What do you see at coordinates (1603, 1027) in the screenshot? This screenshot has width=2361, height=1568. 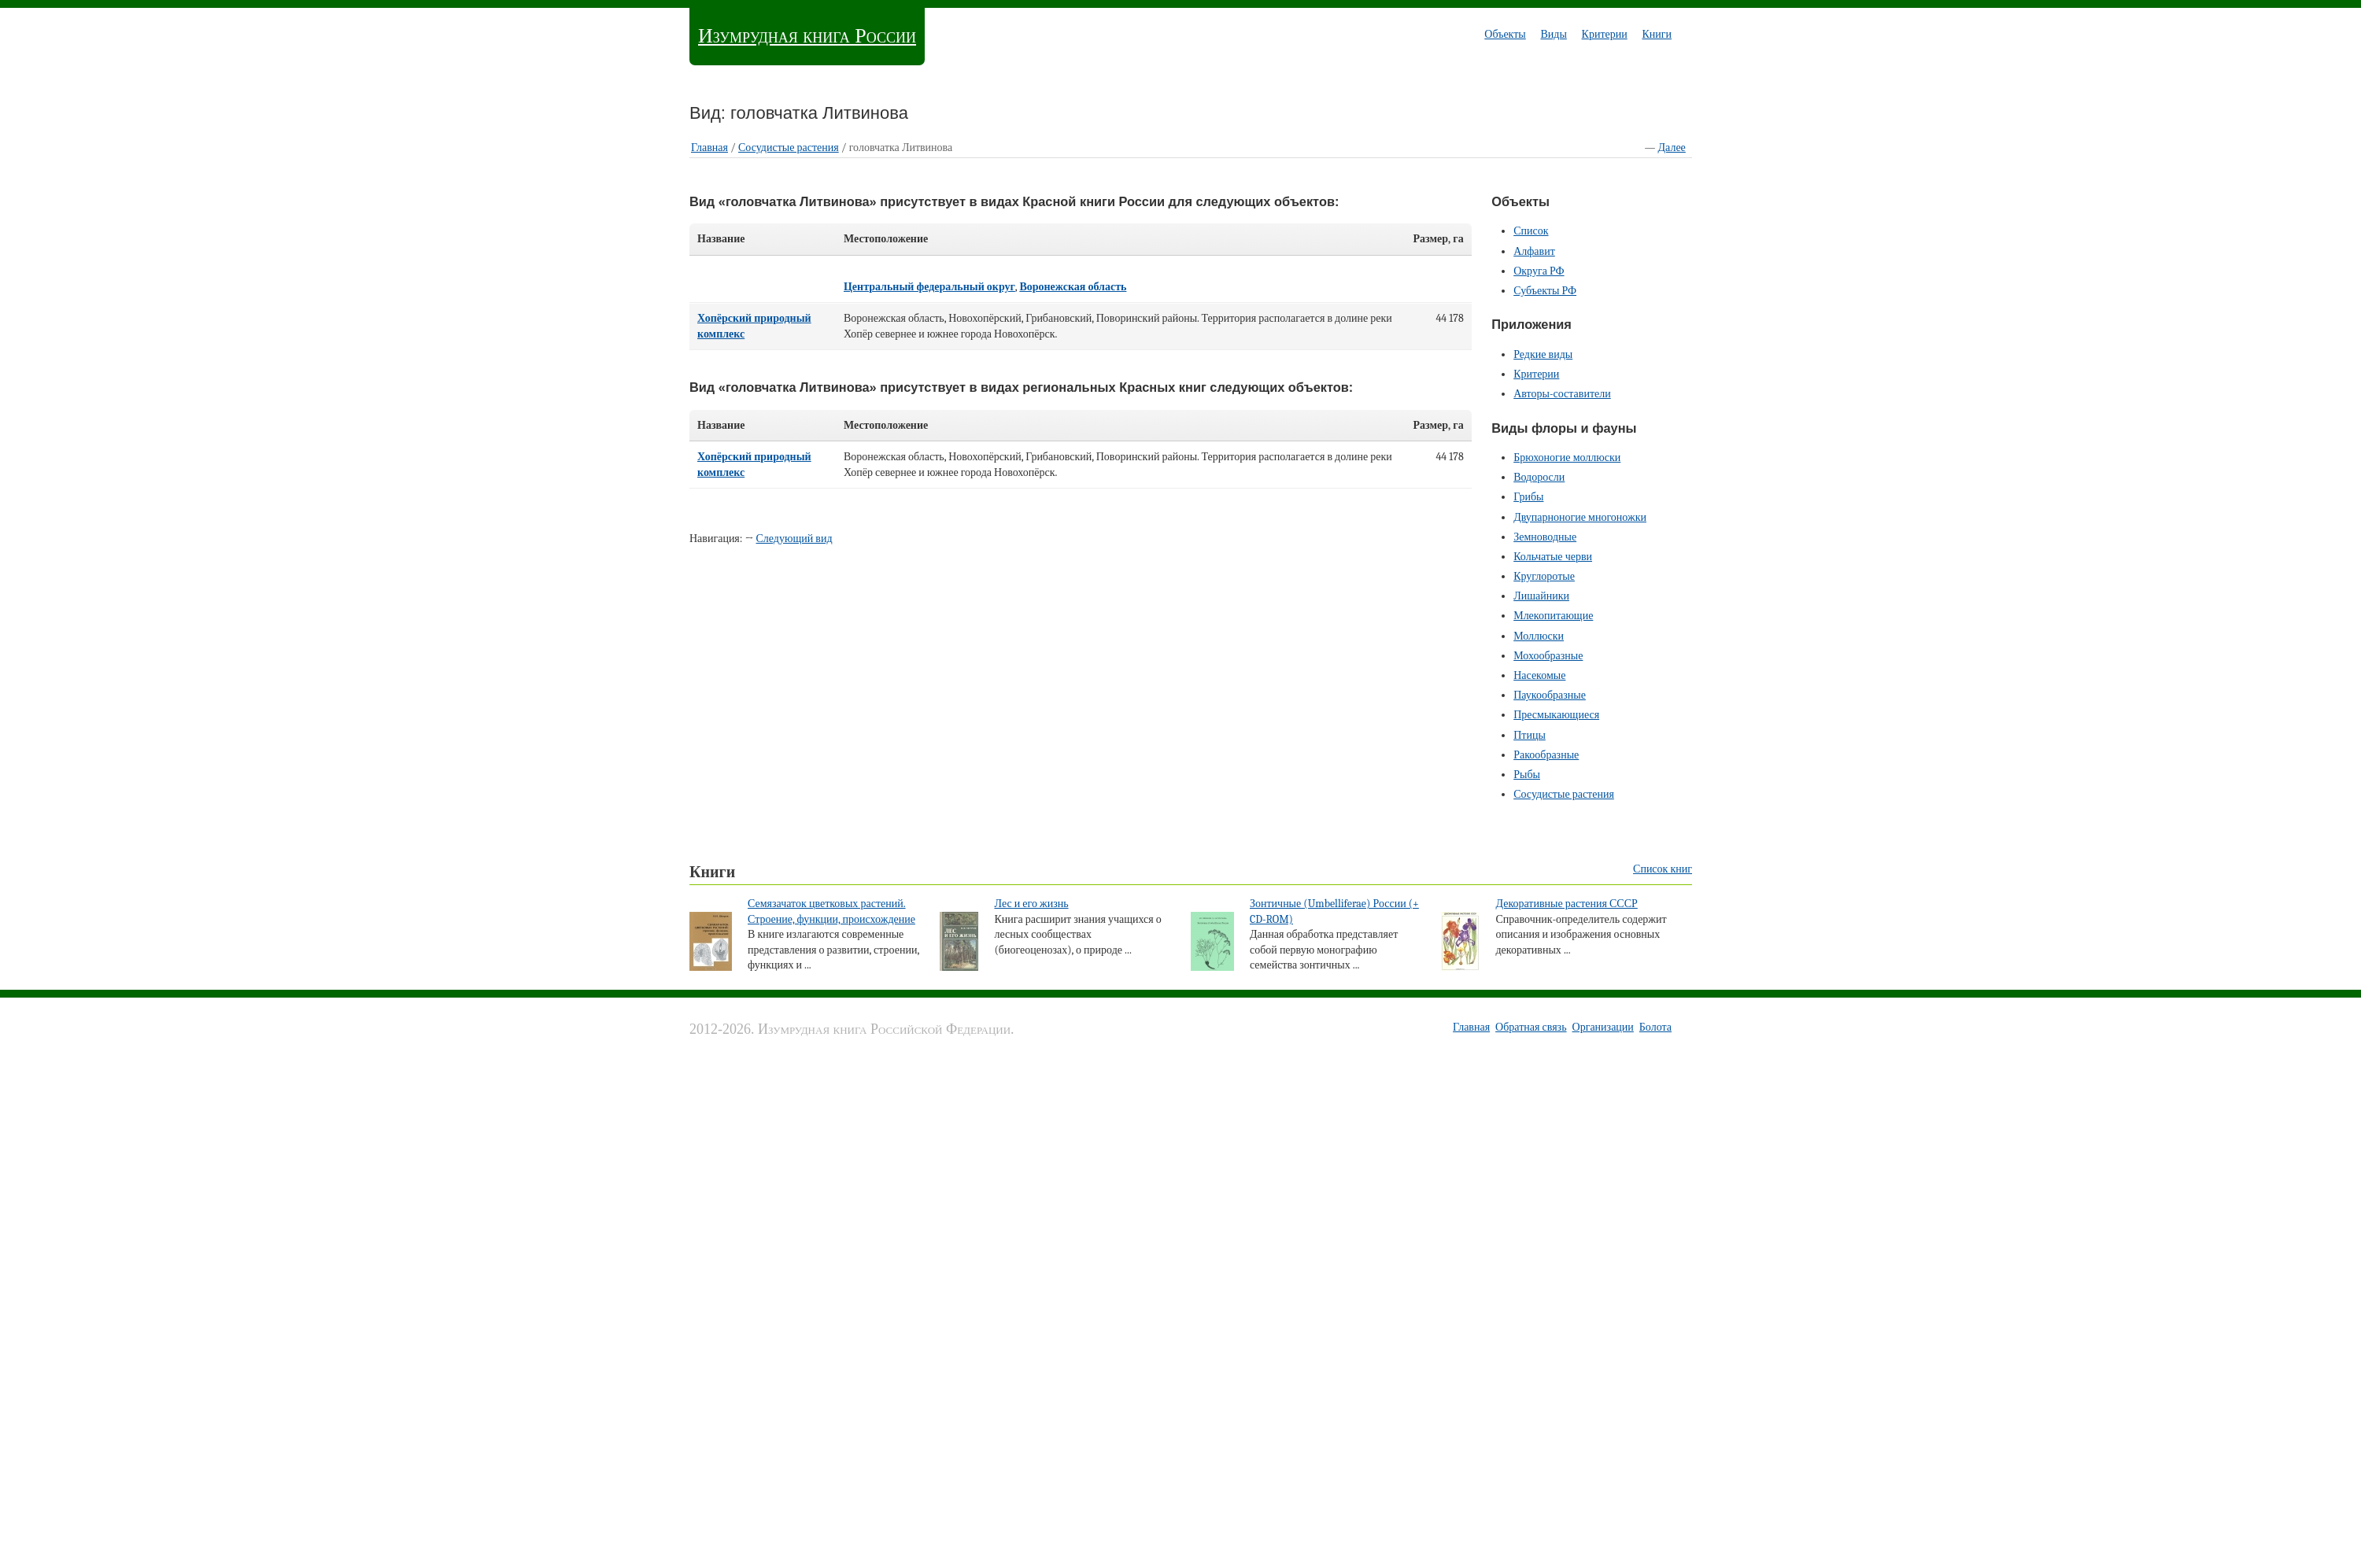 I see `Организации` at bounding box center [1603, 1027].